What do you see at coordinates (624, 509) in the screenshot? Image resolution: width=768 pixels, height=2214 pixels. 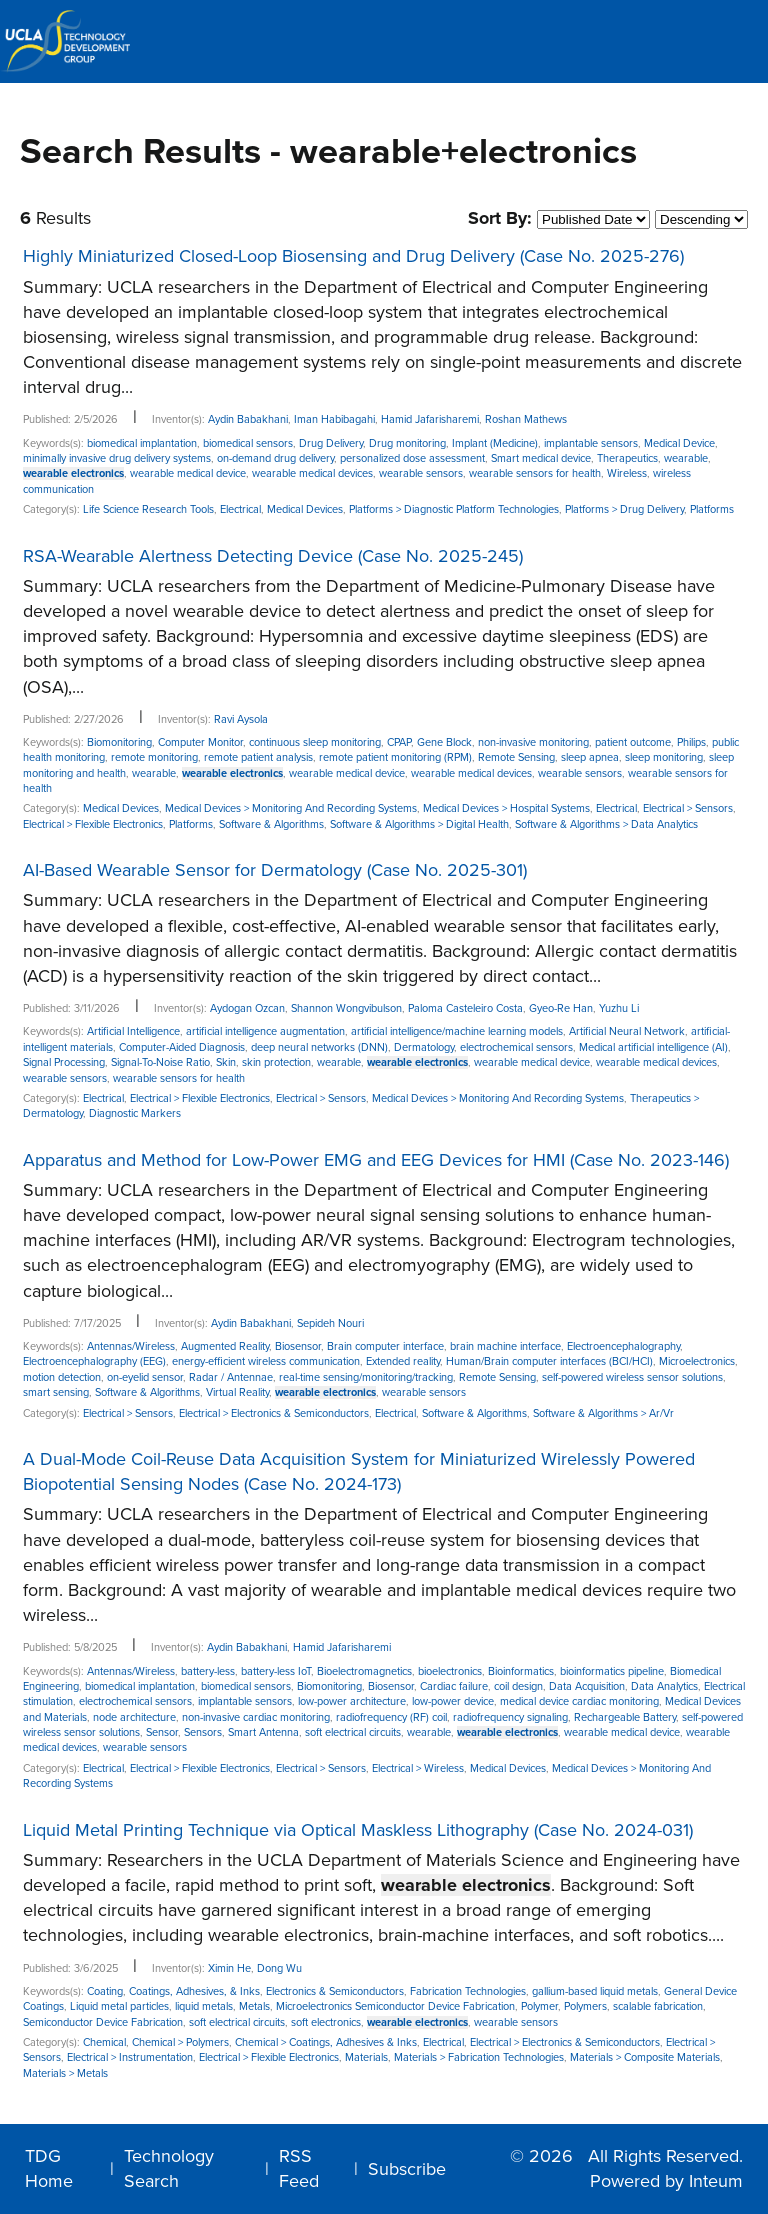 I see `Platforms > Drug Delivery` at bounding box center [624, 509].